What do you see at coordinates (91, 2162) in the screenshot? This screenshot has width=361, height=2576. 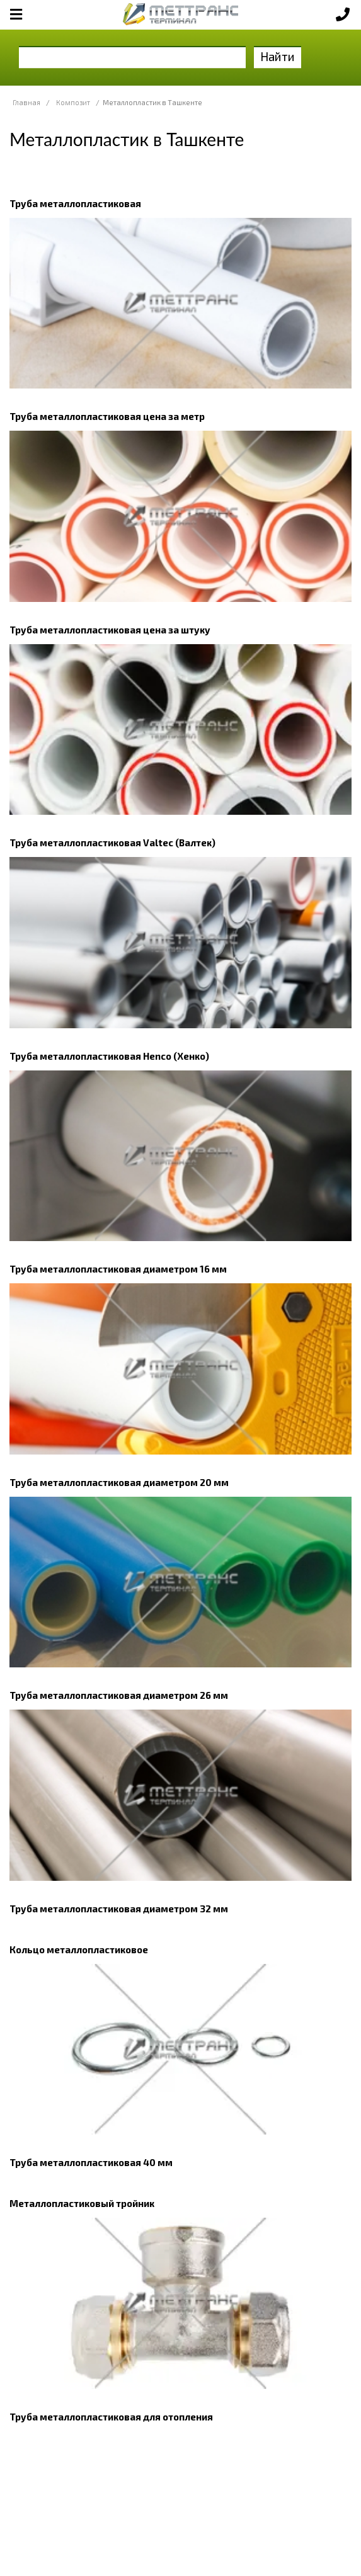 I see `Труба металлопластиковая 40 мм` at bounding box center [91, 2162].